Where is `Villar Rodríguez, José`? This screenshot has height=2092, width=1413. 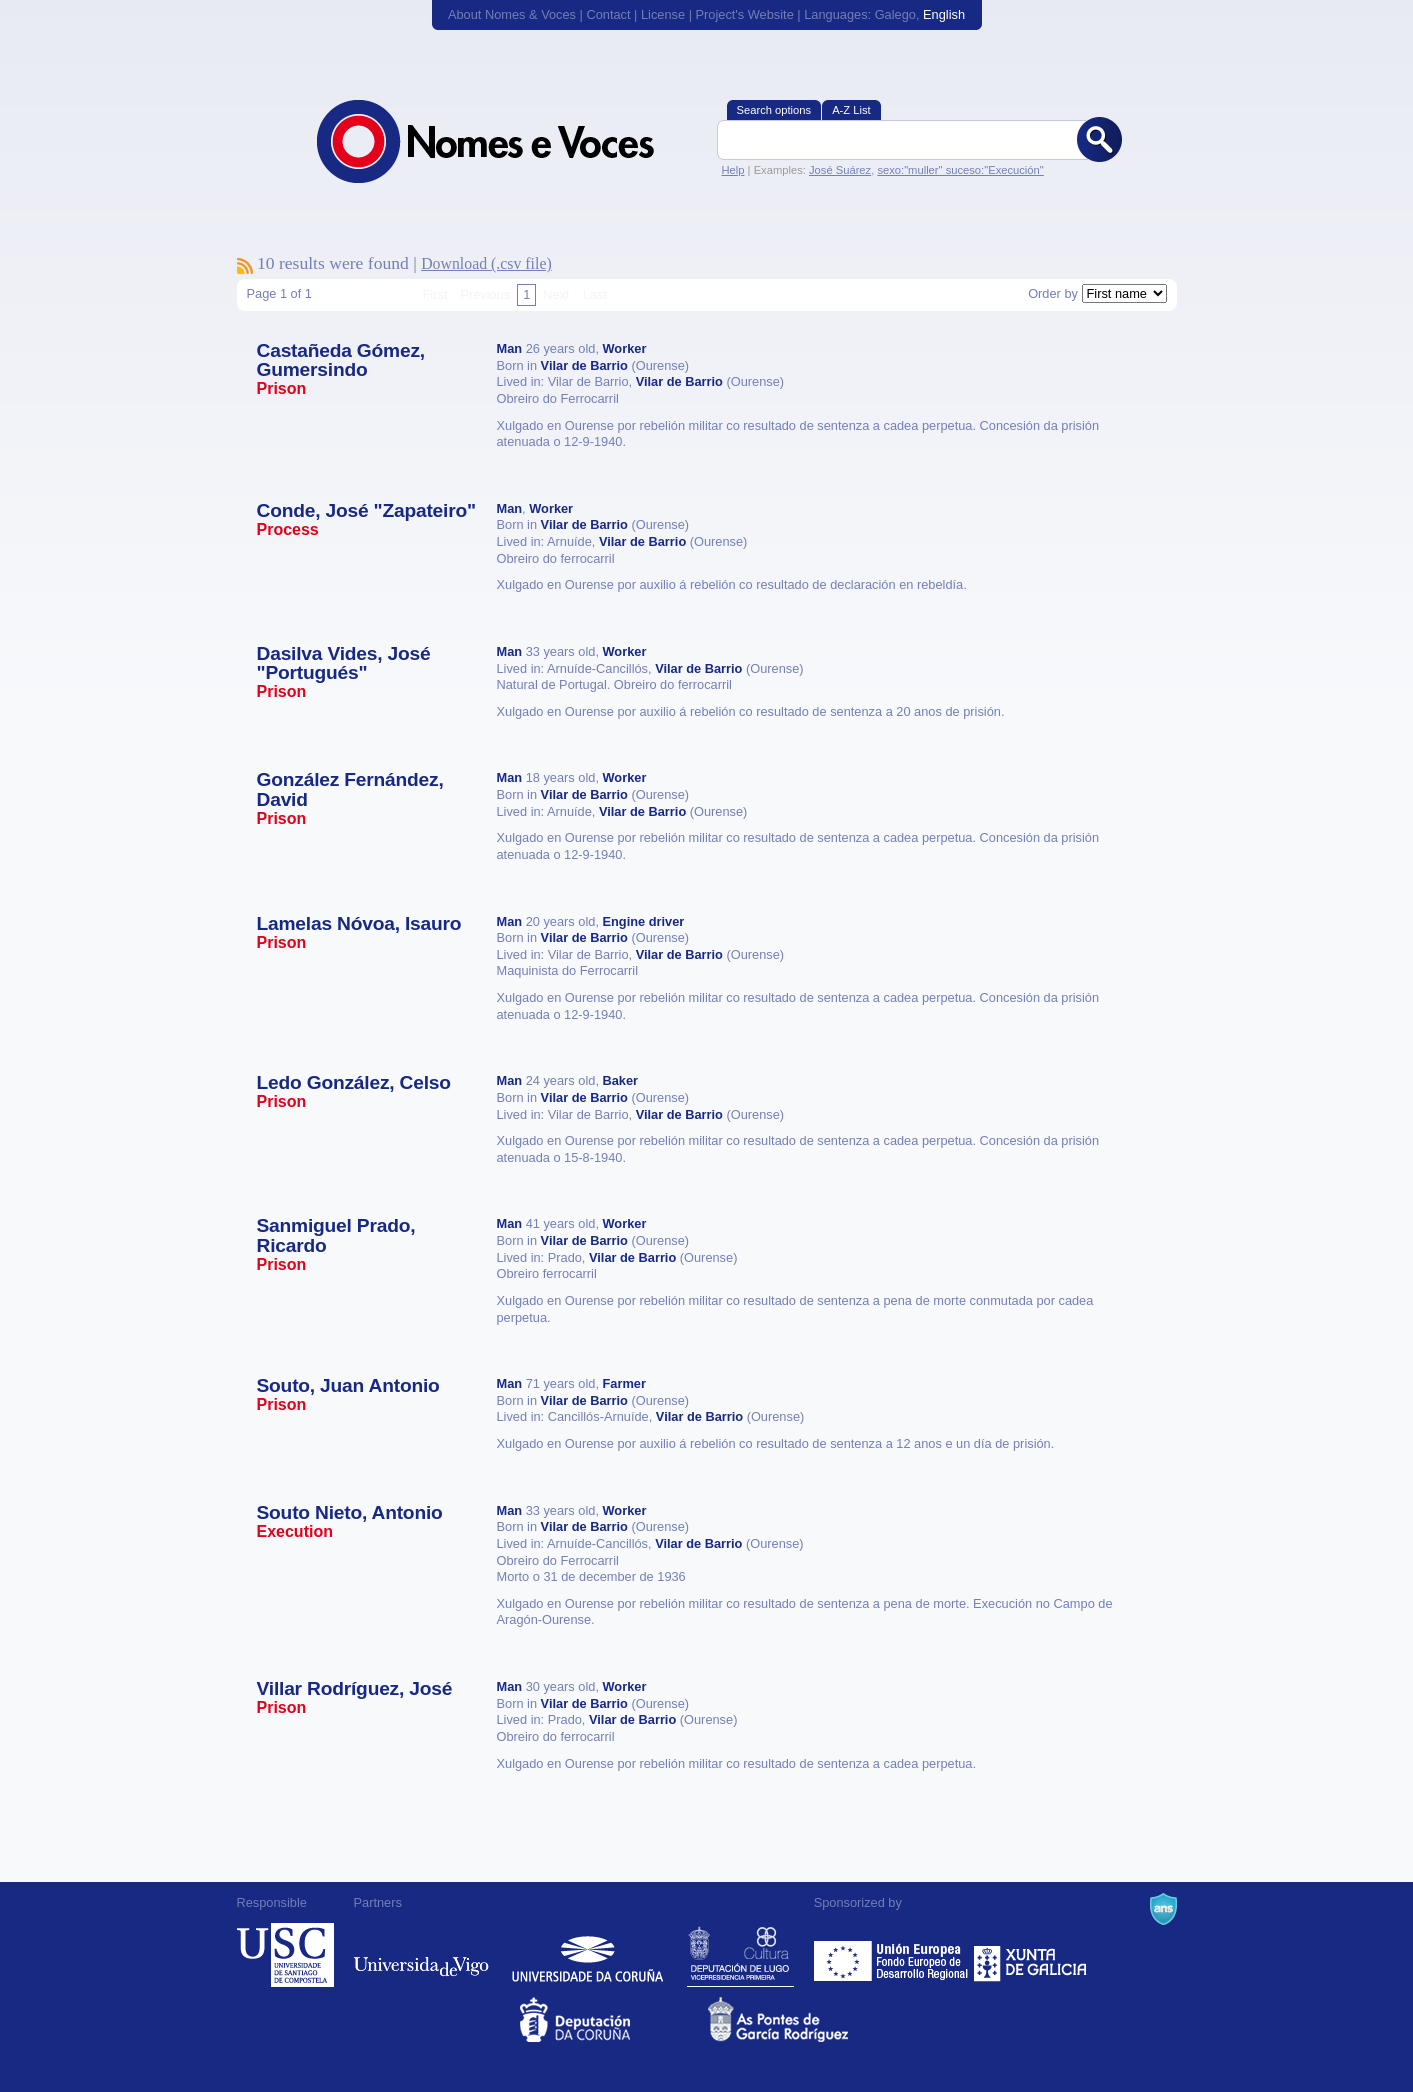
Villar Rodríguez, José is located at coordinates (355, 1688).